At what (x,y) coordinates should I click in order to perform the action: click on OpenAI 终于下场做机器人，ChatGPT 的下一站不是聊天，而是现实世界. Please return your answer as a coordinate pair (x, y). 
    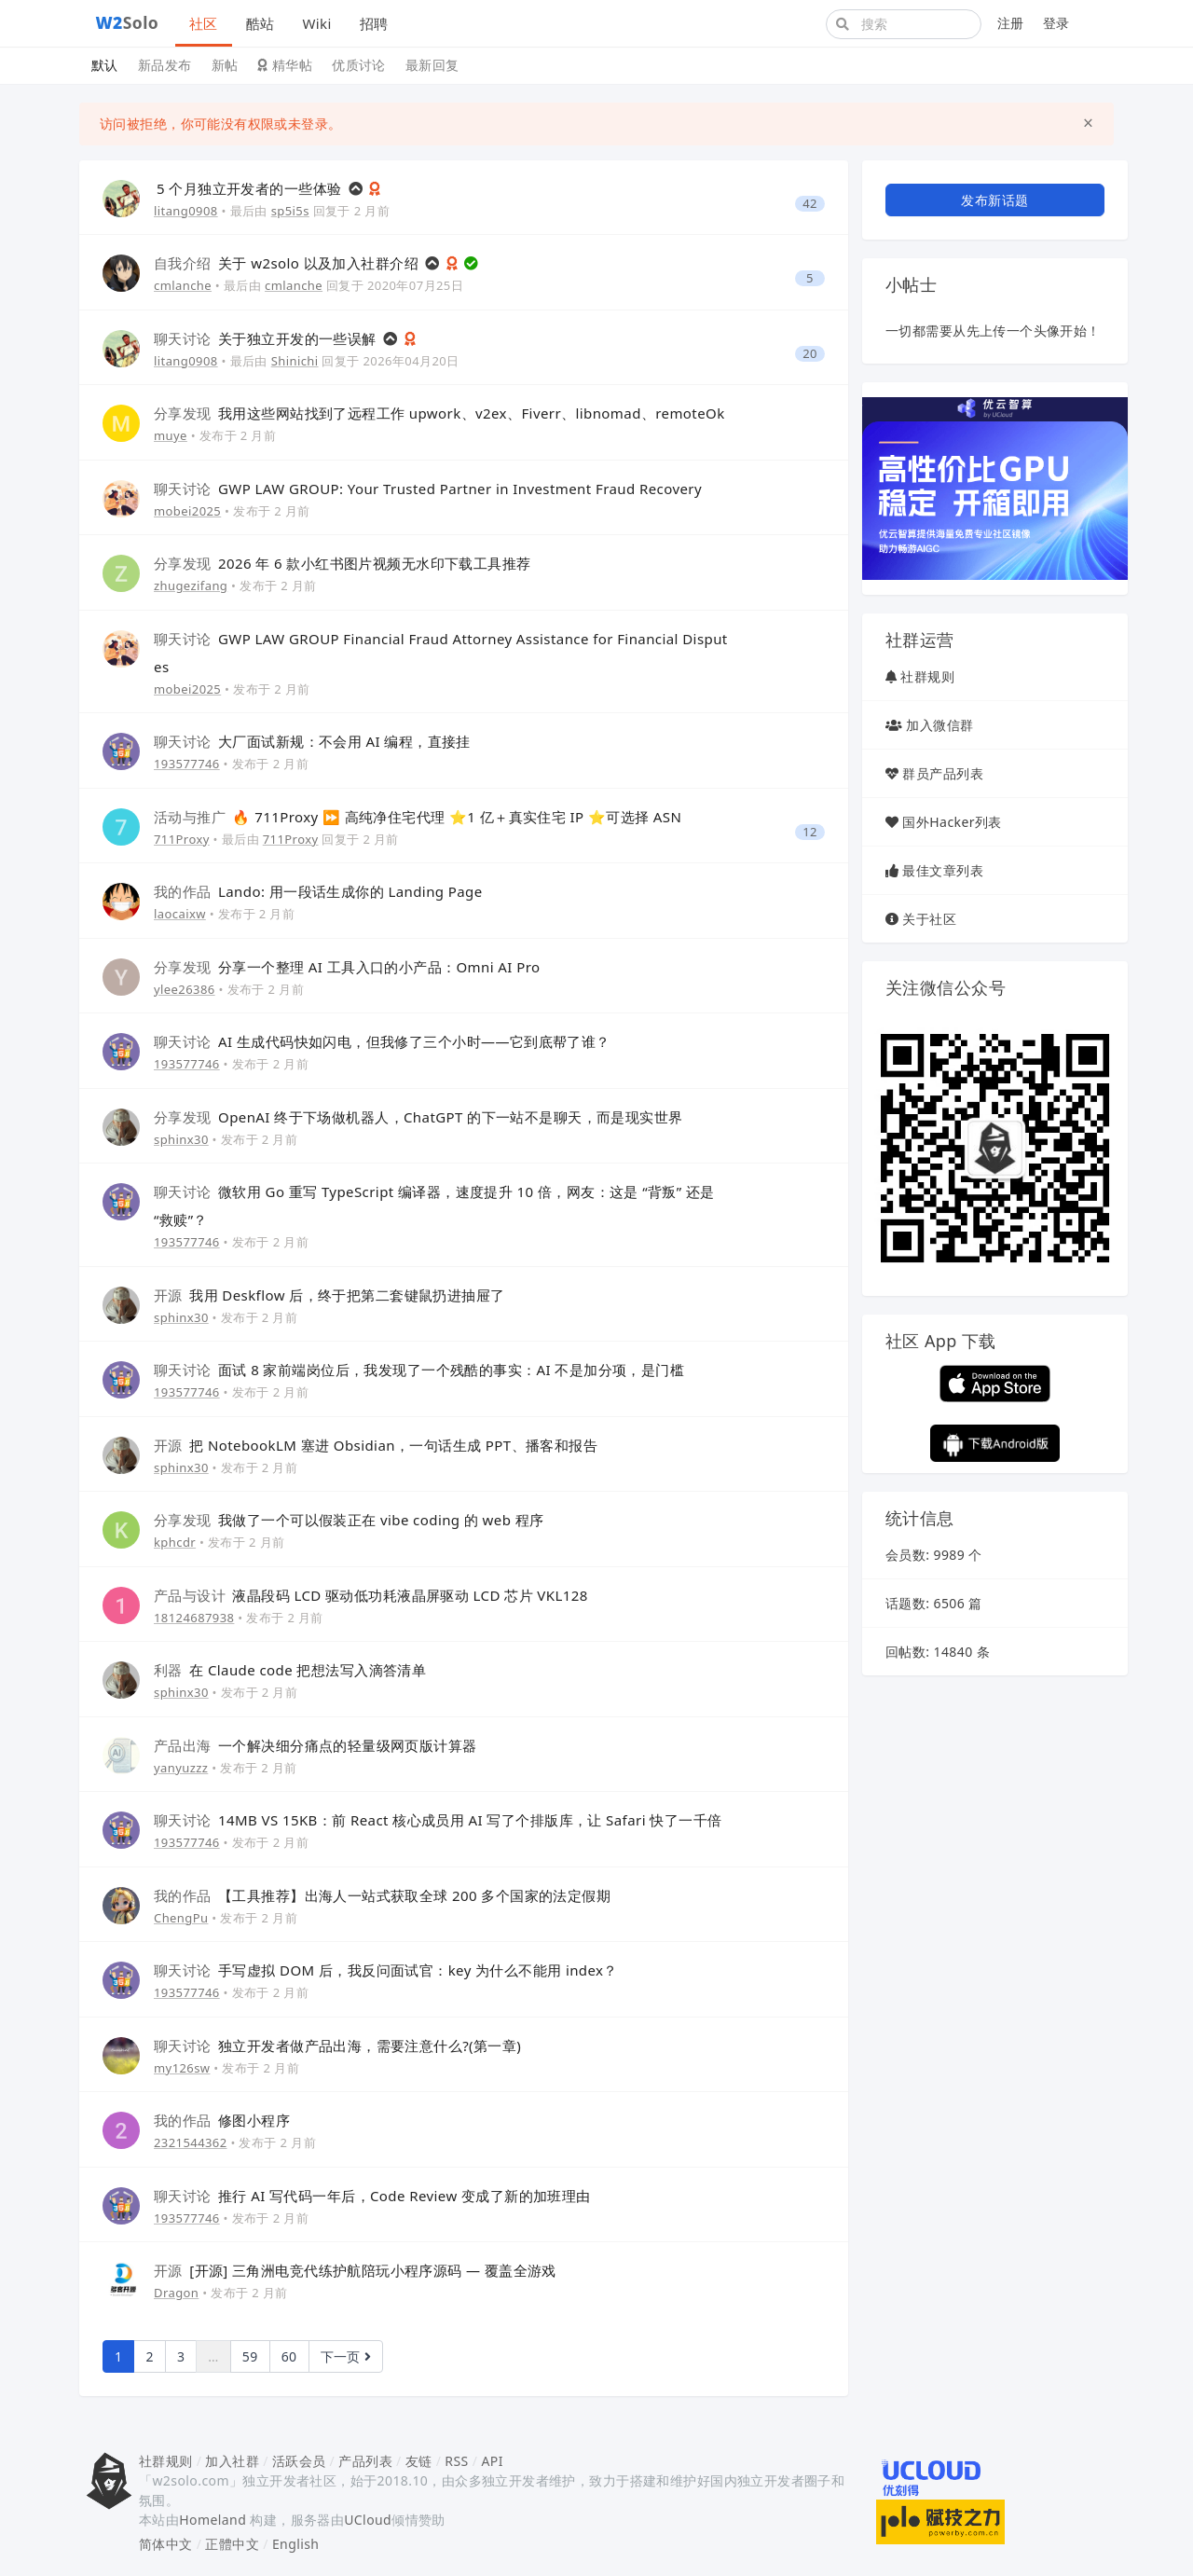
    Looking at the image, I should click on (418, 1117).